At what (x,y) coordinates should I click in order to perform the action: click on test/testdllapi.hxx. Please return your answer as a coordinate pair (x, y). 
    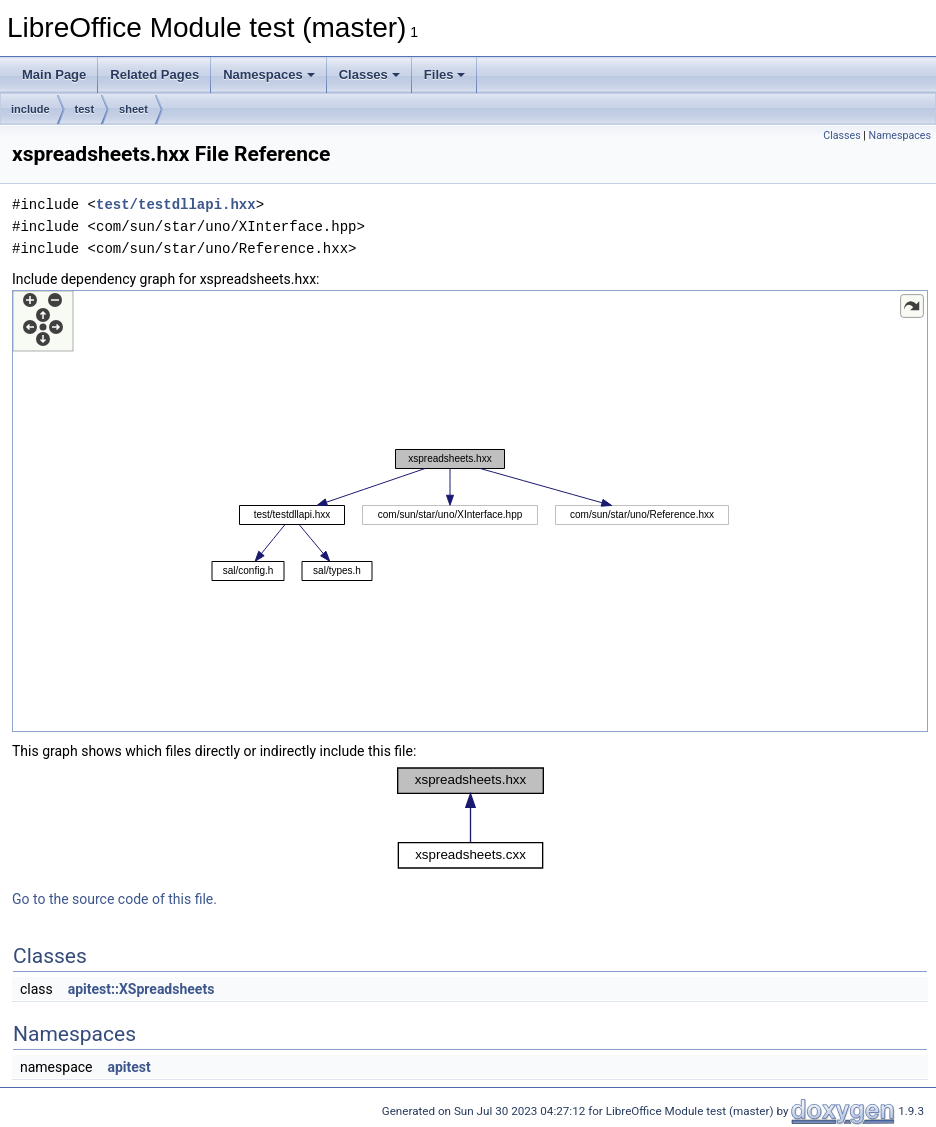
    Looking at the image, I should click on (176, 204).